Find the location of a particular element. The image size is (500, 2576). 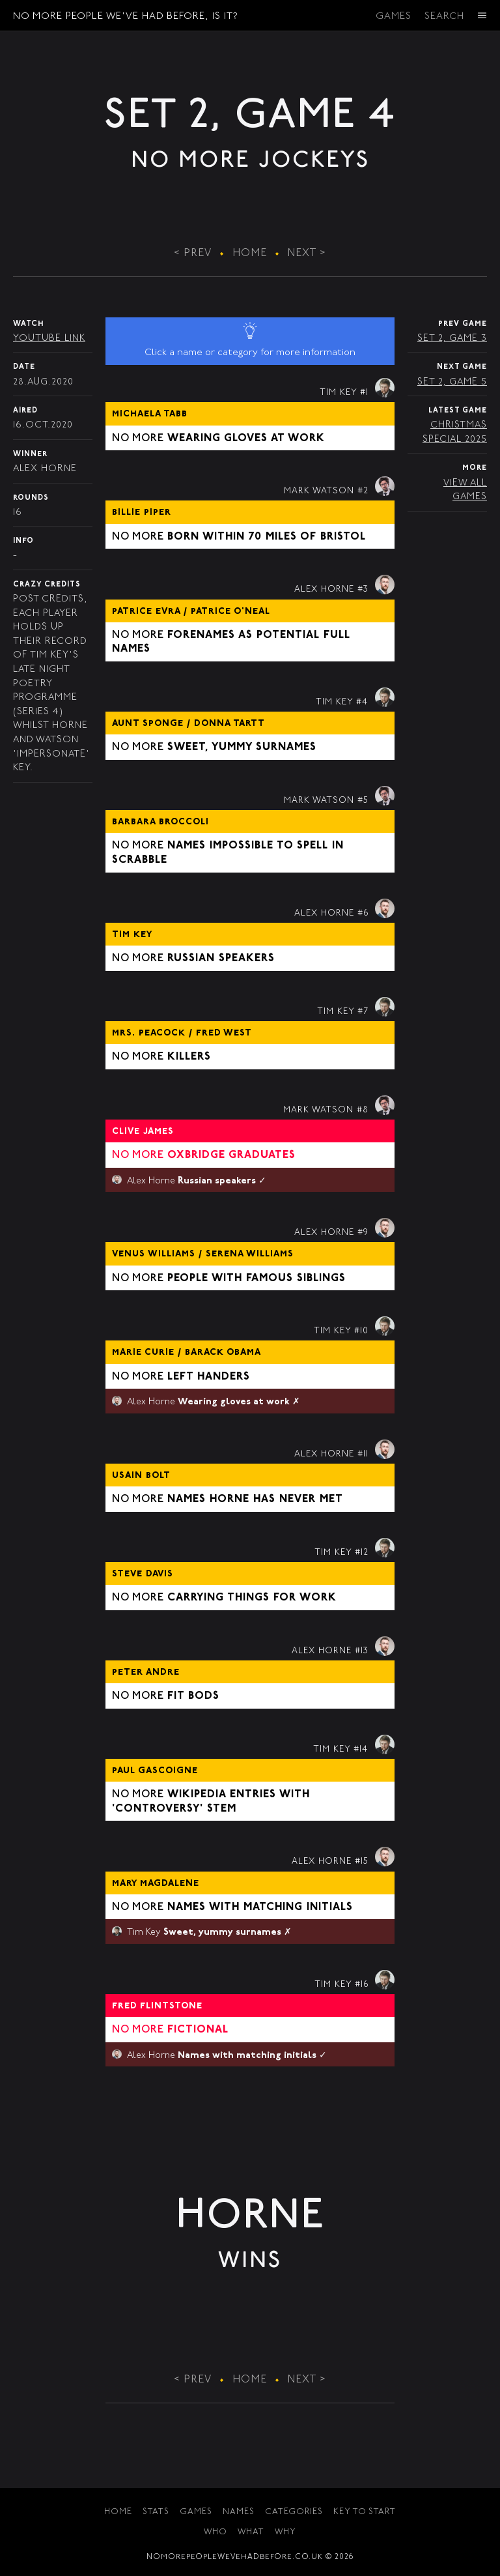

Names with matching initials is located at coordinates (260, 1907).